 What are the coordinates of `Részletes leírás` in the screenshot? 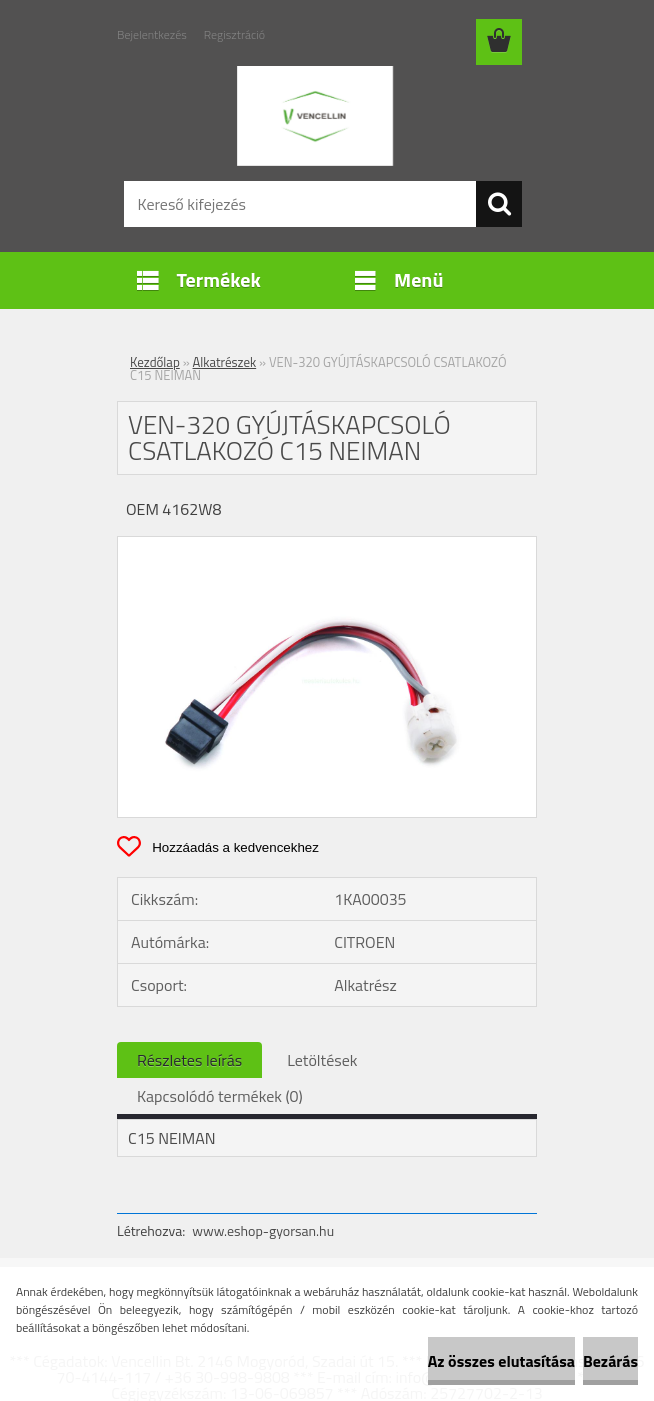 It's located at (189, 1060).